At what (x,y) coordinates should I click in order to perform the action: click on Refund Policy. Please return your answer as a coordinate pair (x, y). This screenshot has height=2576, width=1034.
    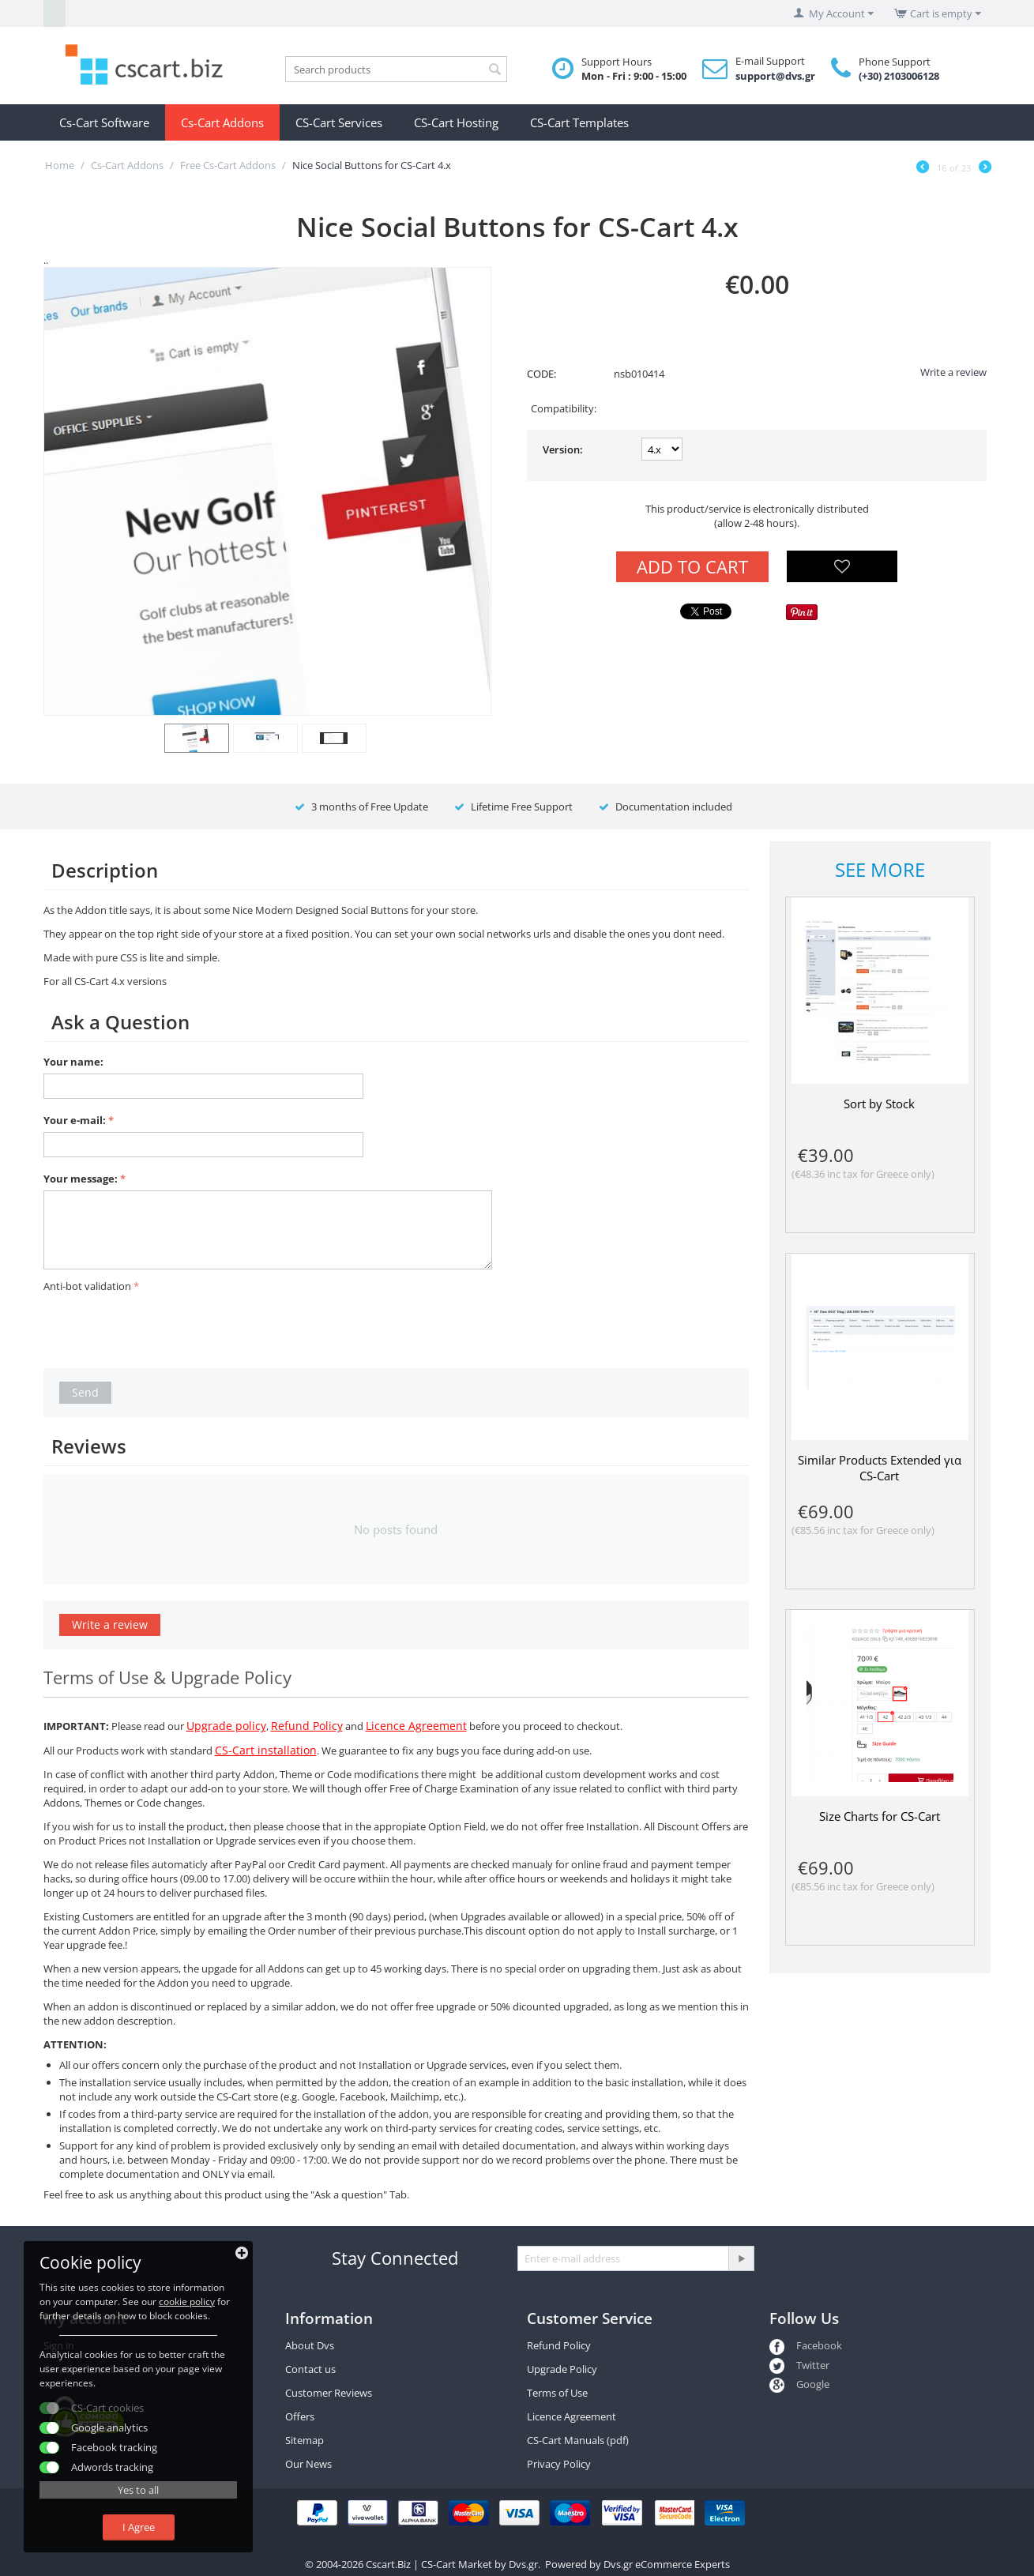
    Looking at the image, I should click on (307, 1725).